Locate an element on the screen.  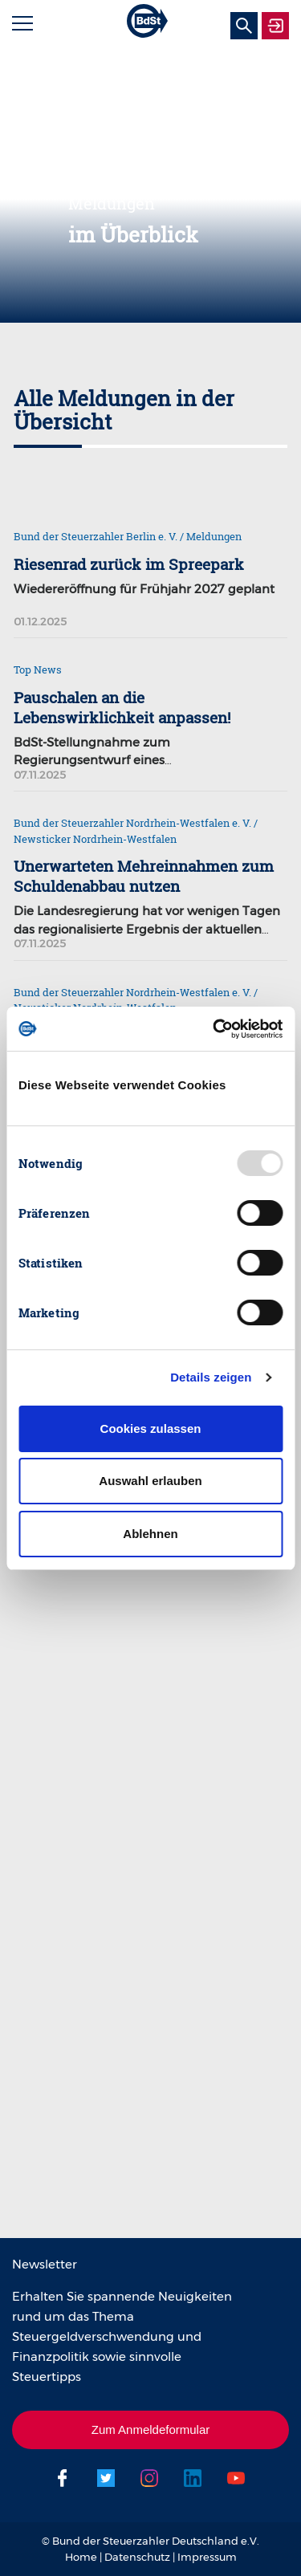
Impressum is located at coordinates (207, 2556).